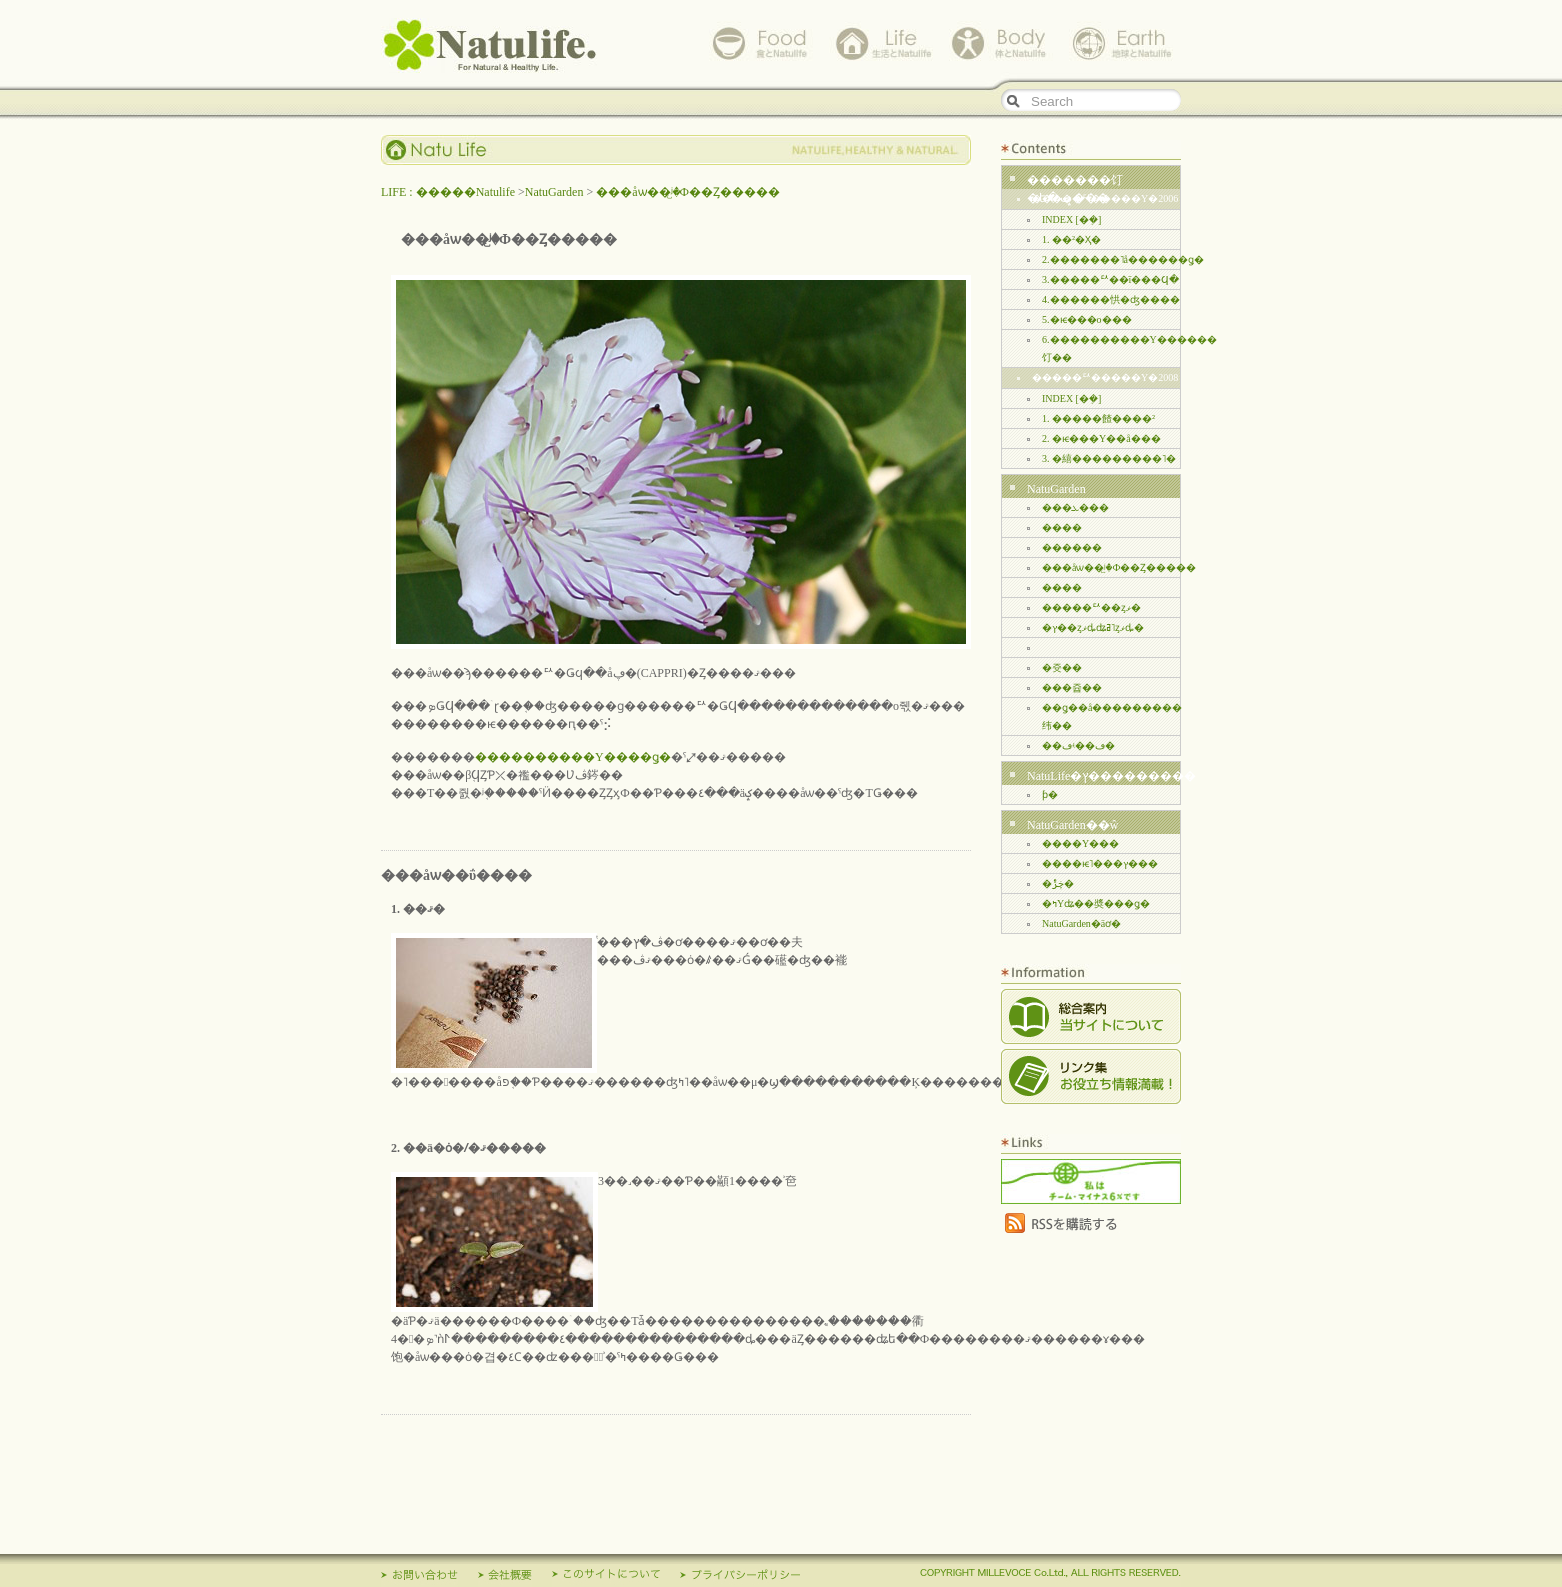 The image size is (1562, 1587). I want to click on 3. �繥���������˥�, so click(1109, 458).